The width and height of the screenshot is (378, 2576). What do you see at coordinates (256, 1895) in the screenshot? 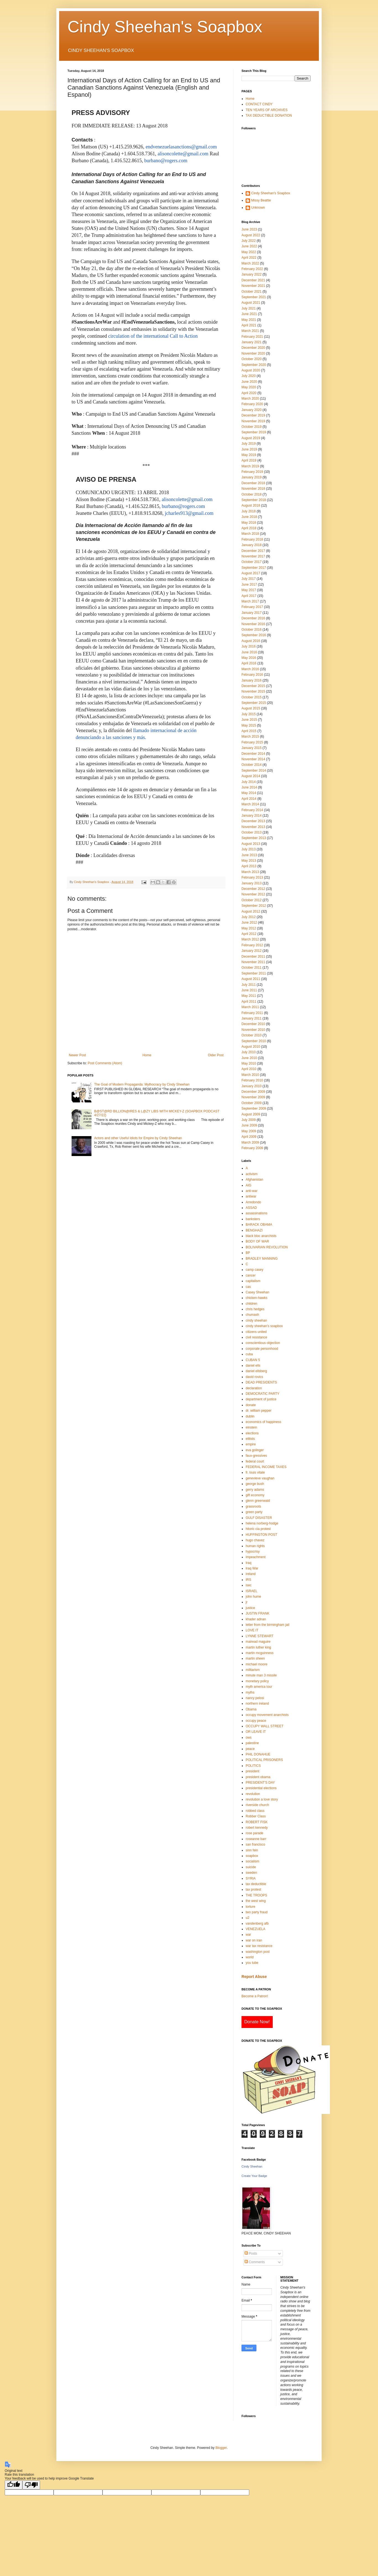
I see `THE TROOPS` at bounding box center [256, 1895].